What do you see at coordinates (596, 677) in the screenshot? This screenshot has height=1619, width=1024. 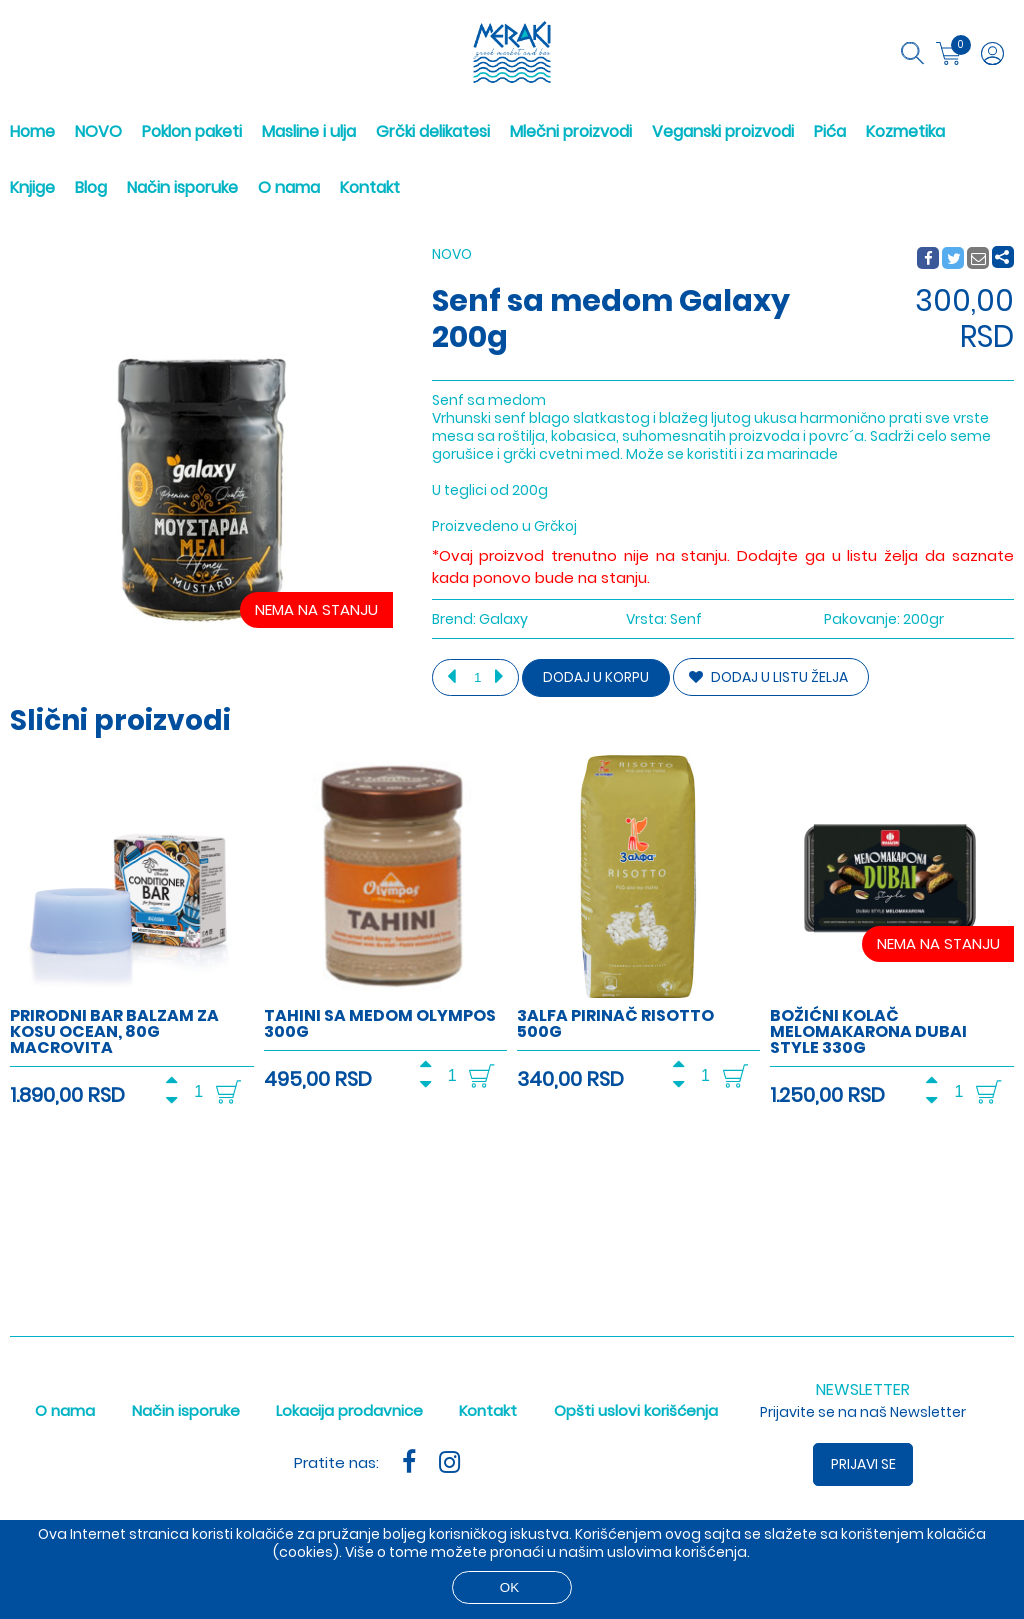 I see `Dodaj u korpu` at bounding box center [596, 677].